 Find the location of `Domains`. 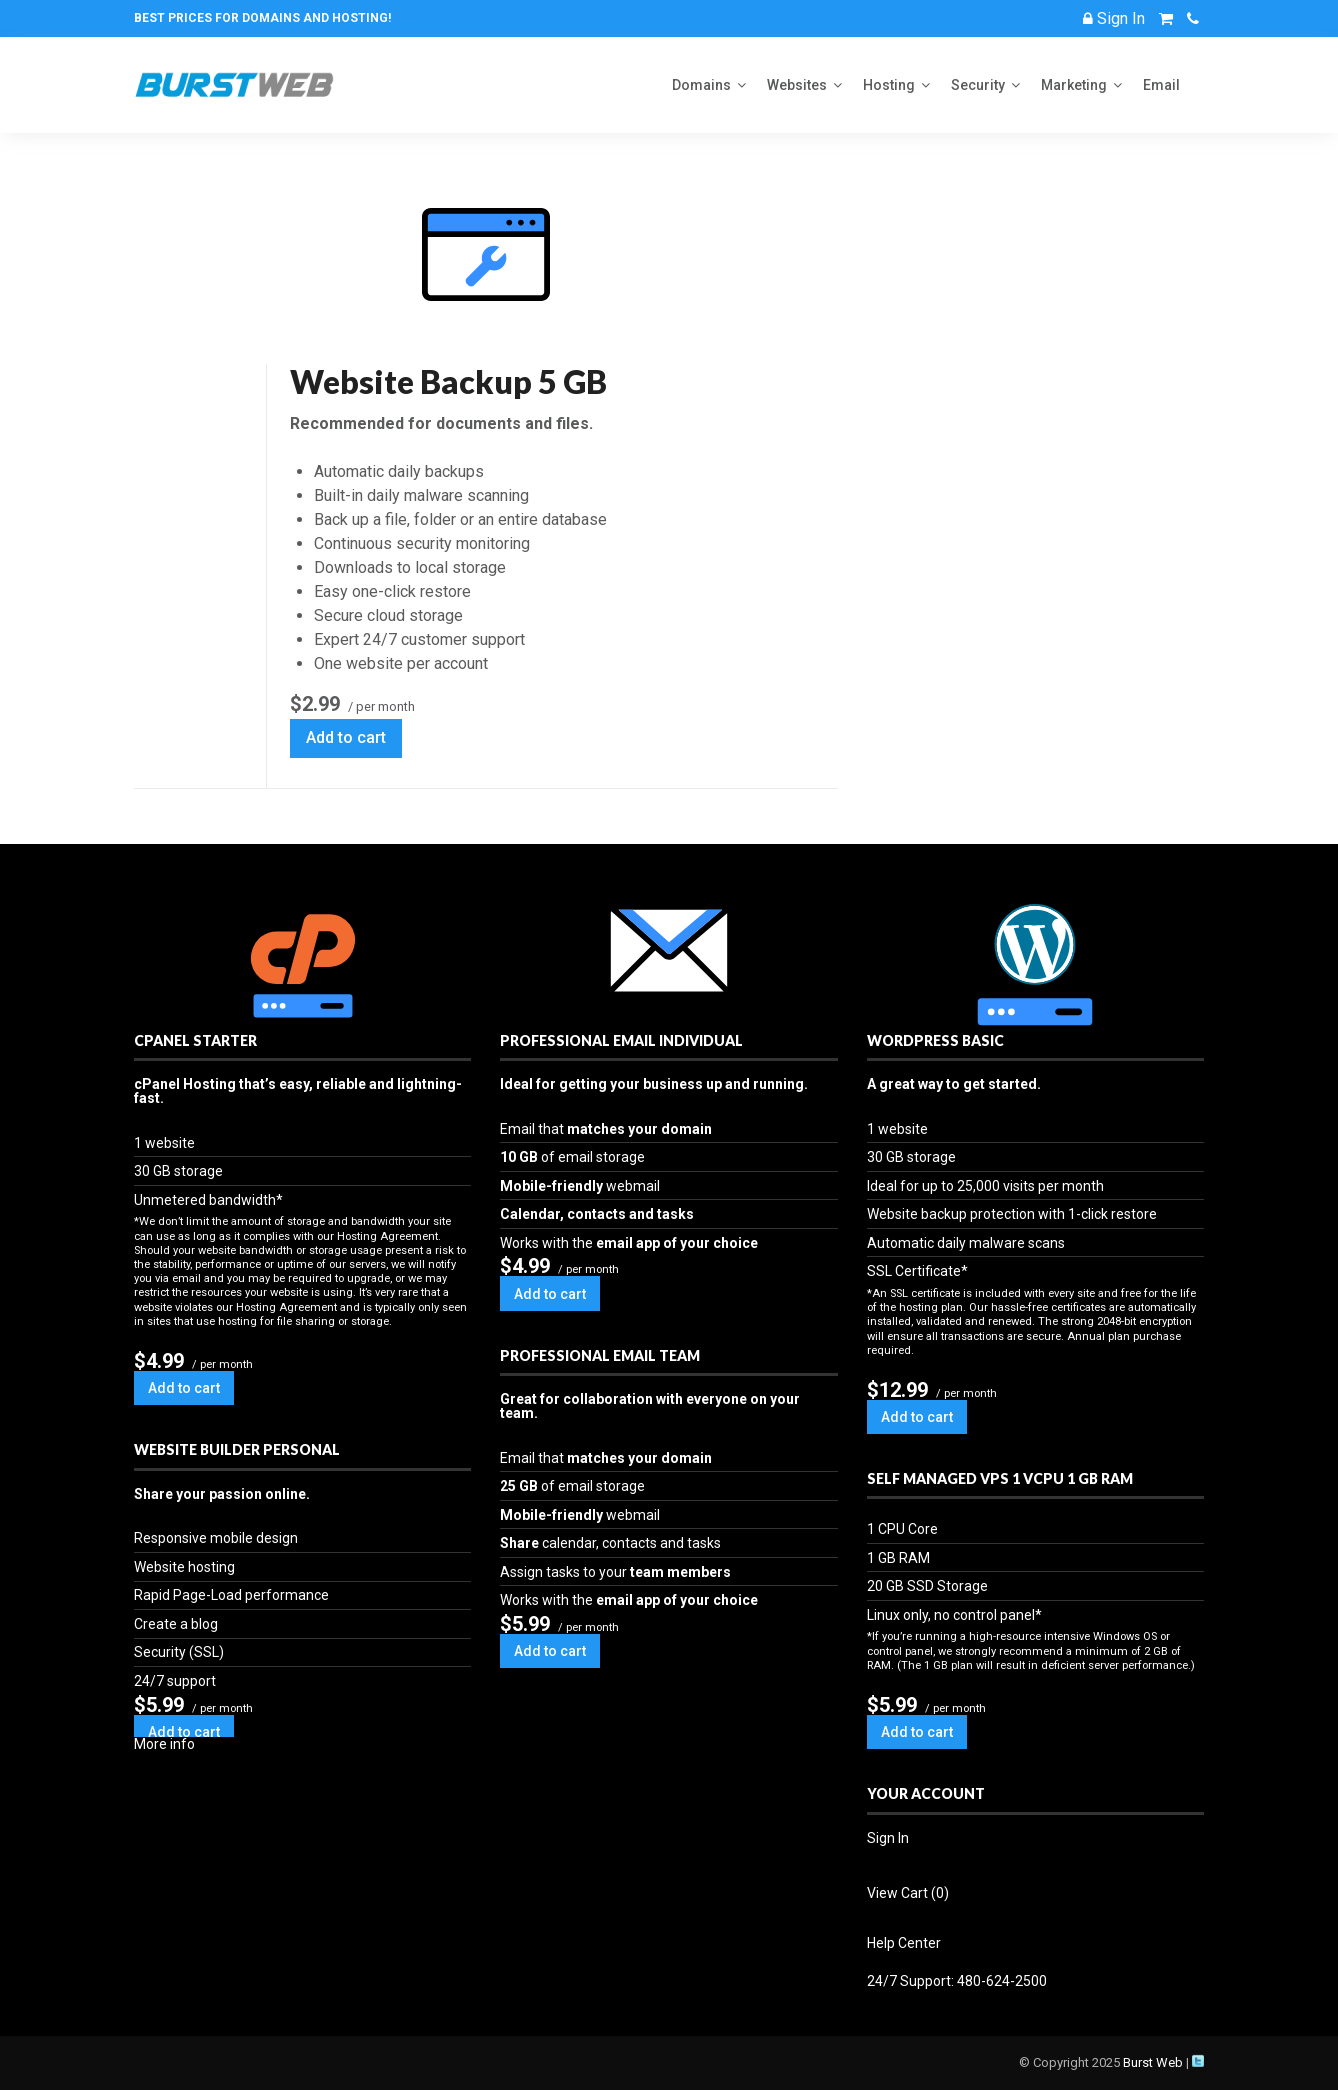

Domains is located at coordinates (701, 85).